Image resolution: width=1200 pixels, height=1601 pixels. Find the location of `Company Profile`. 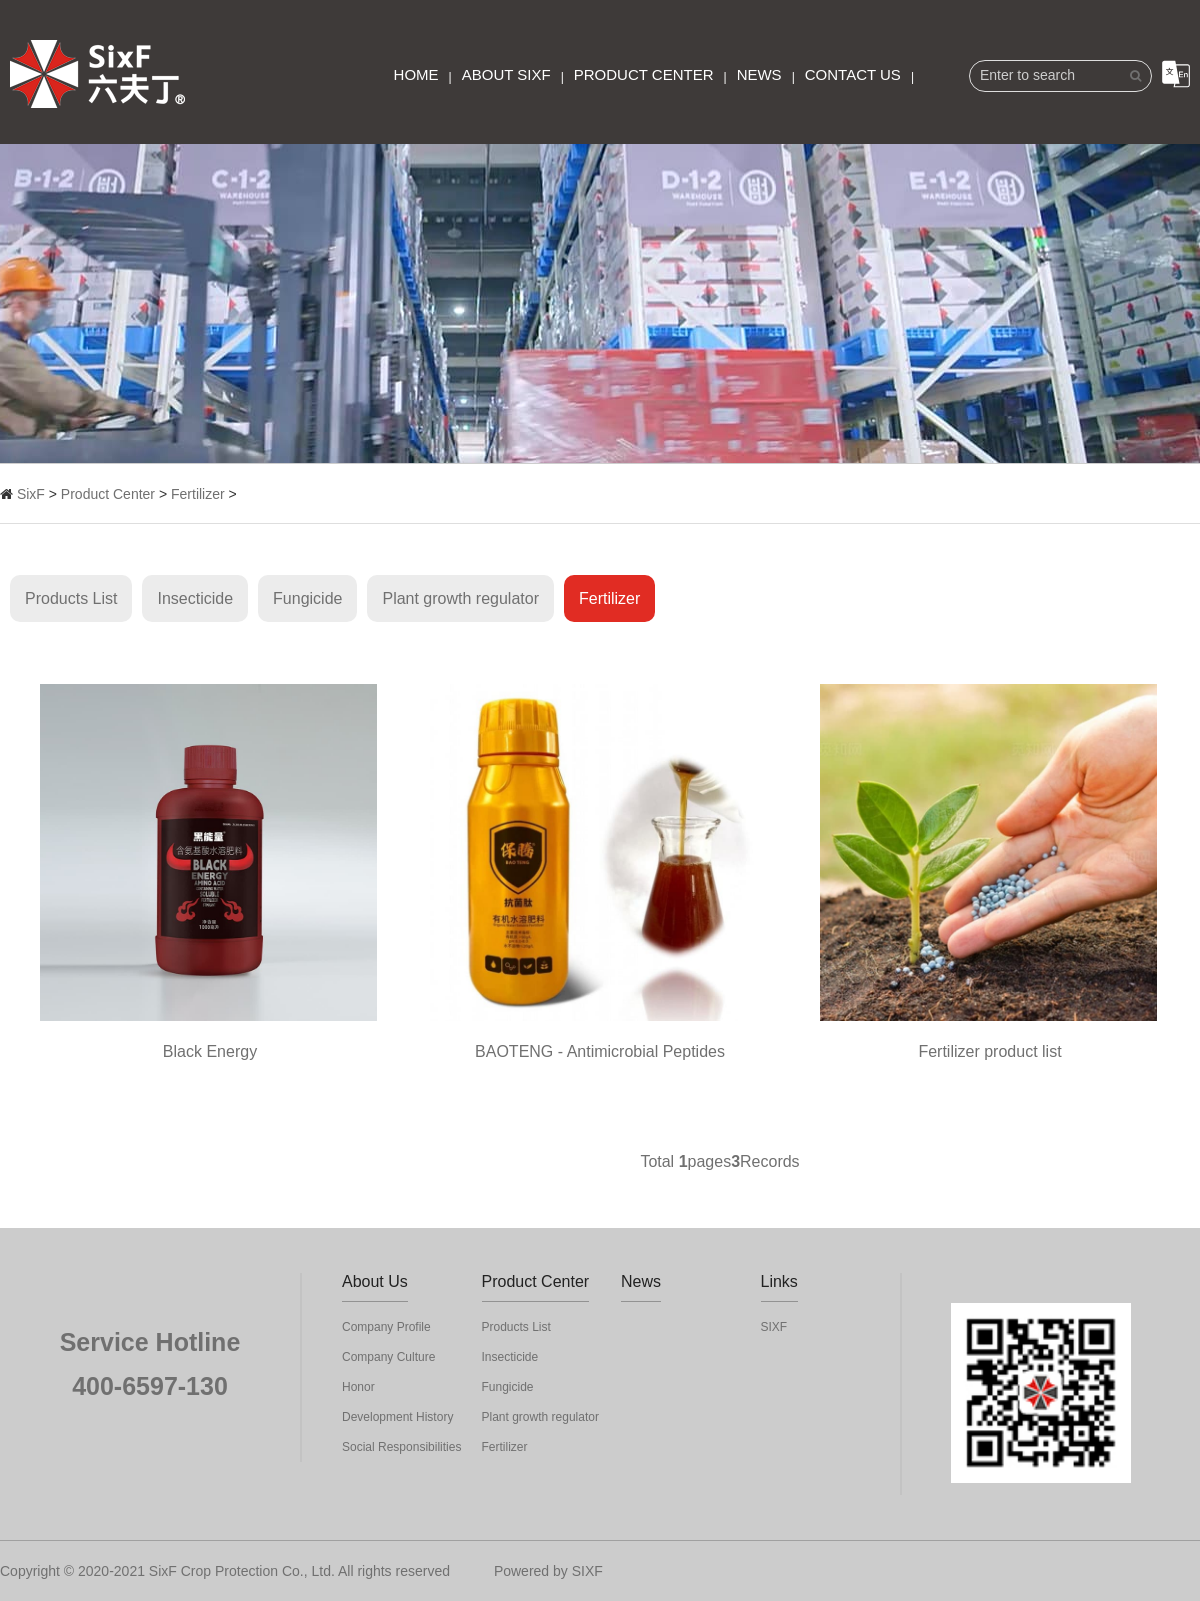

Company Profile is located at coordinates (386, 1327).